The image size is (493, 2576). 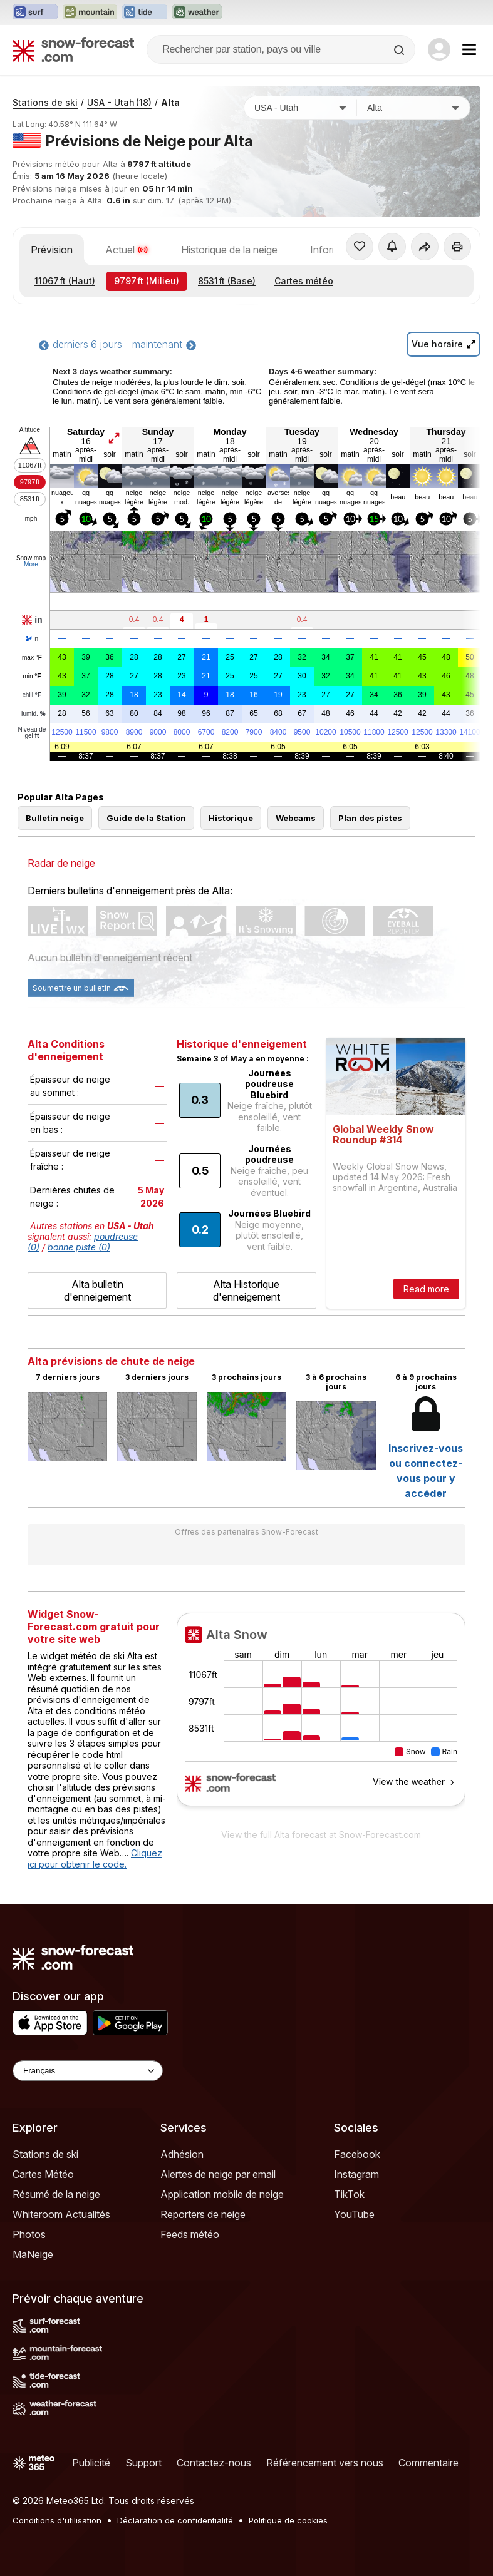 What do you see at coordinates (56, 2194) in the screenshot?
I see `Résumé de la neige` at bounding box center [56, 2194].